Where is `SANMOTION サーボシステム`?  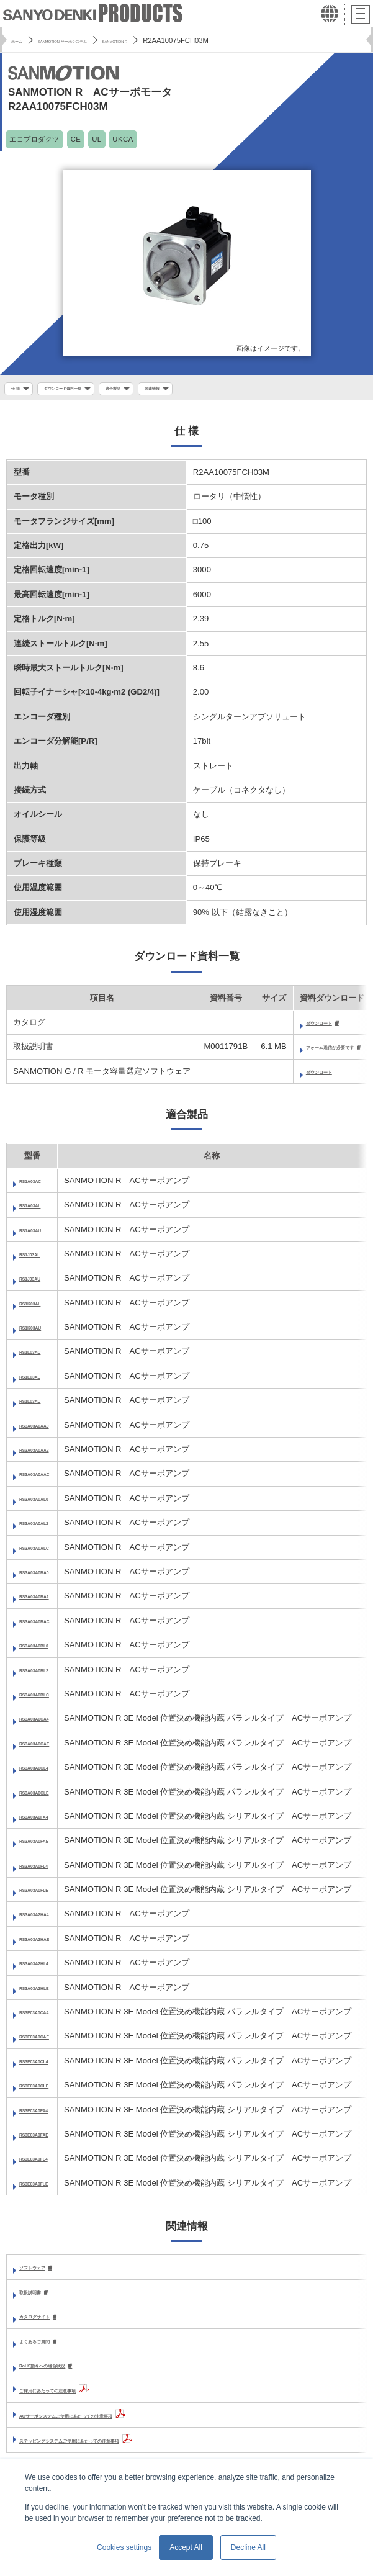
SANMOTION サーボシステム is located at coordinates (93, 40).